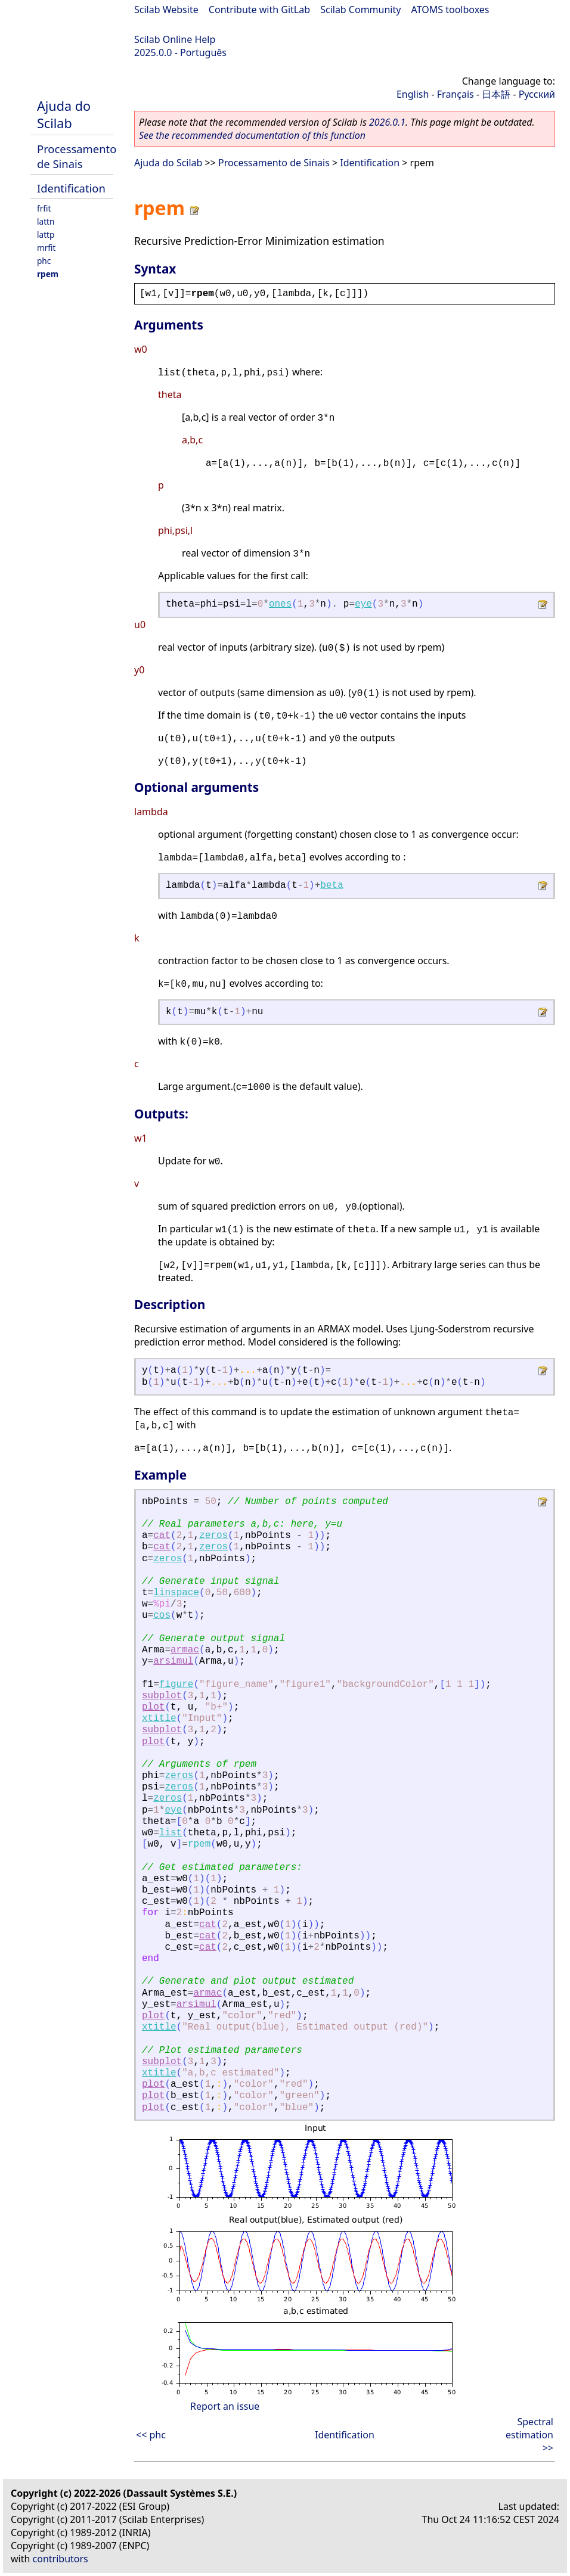 The width and height of the screenshot is (570, 2576). What do you see at coordinates (166, 9) in the screenshot?
I see `Scilab Website` at bounding box center [166, 9].